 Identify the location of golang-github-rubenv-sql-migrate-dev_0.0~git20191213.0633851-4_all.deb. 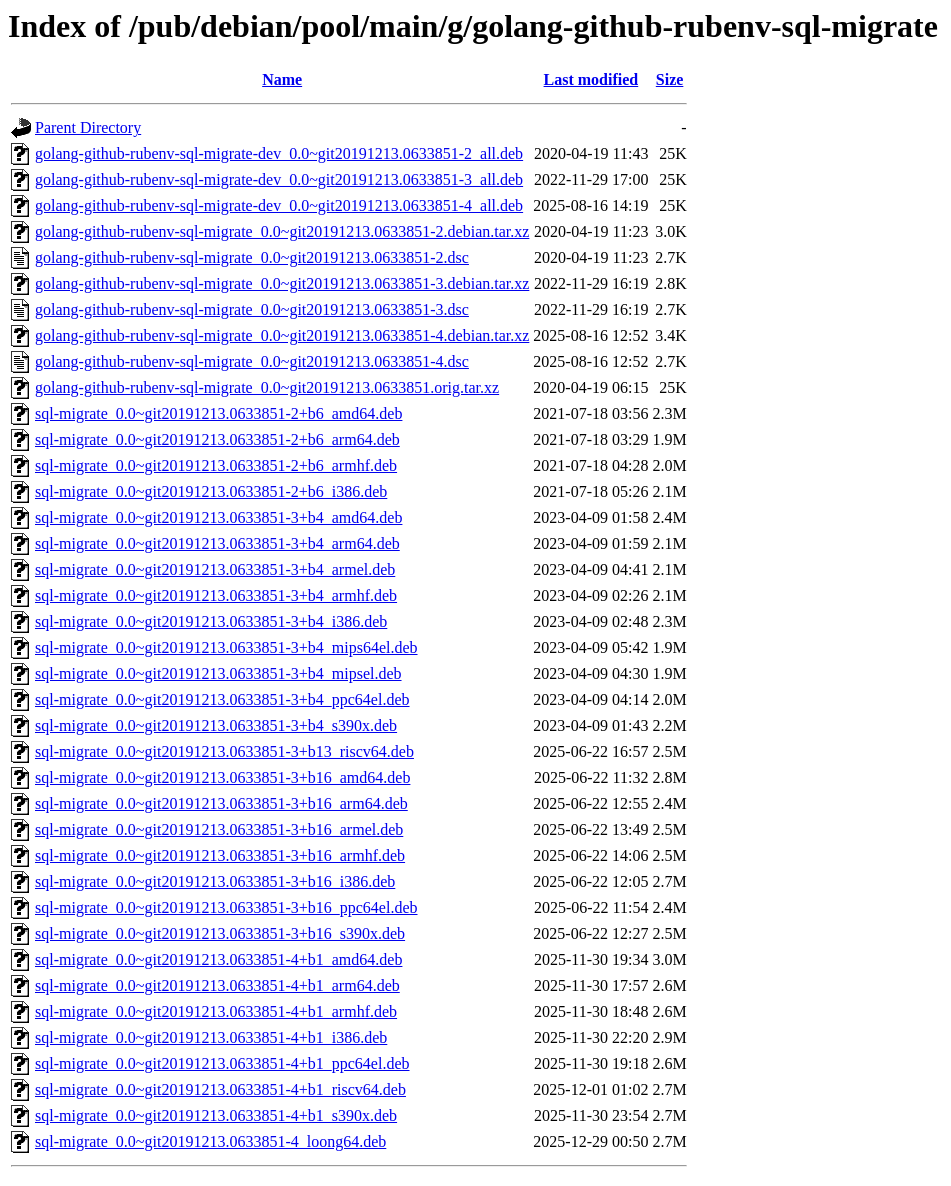
(279, 205).